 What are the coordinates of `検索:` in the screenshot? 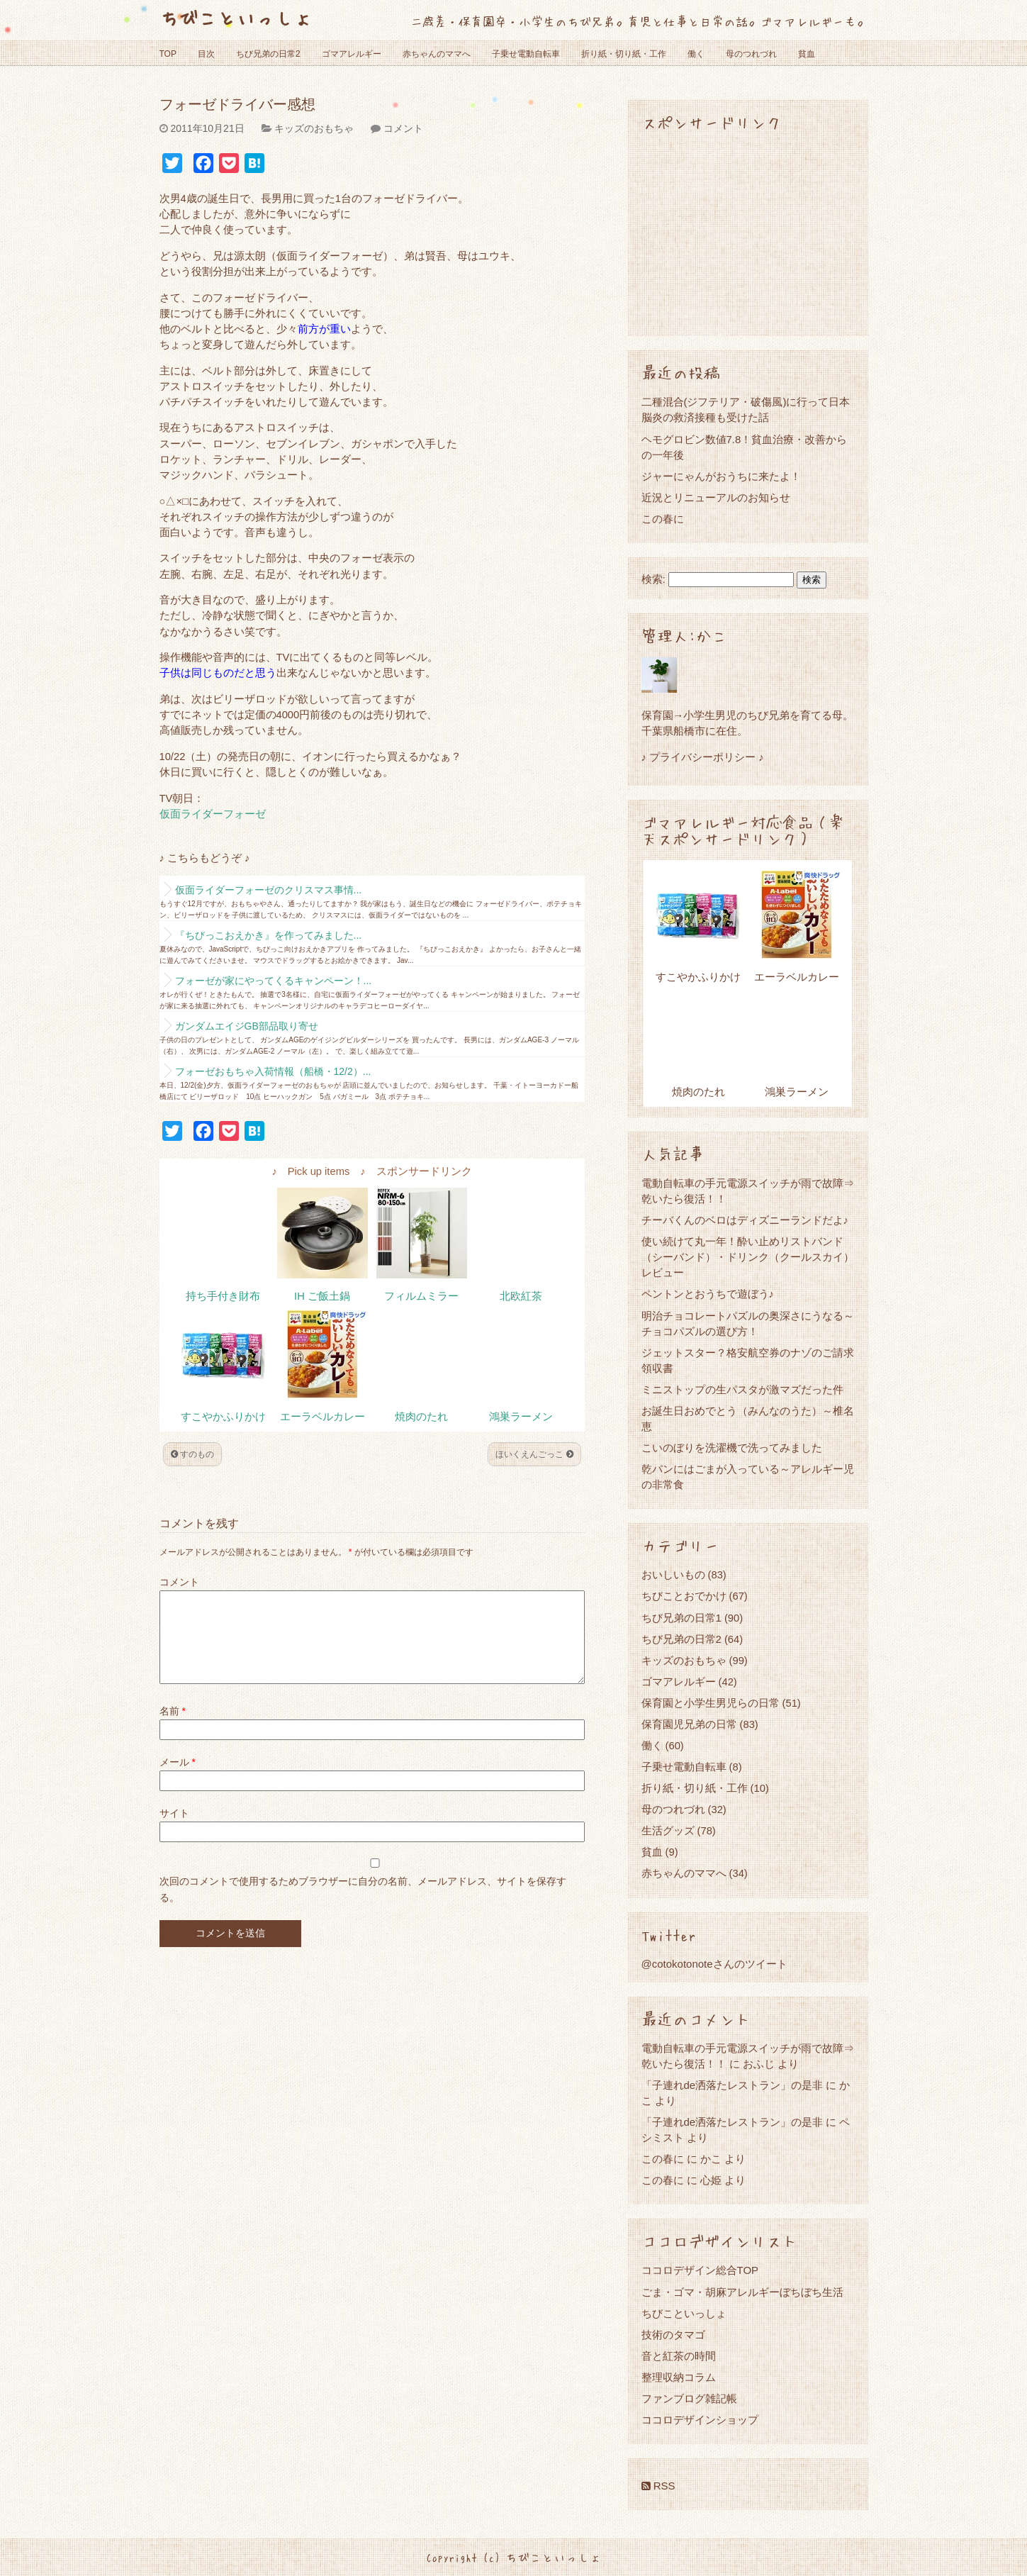 It's located at (653, 579).